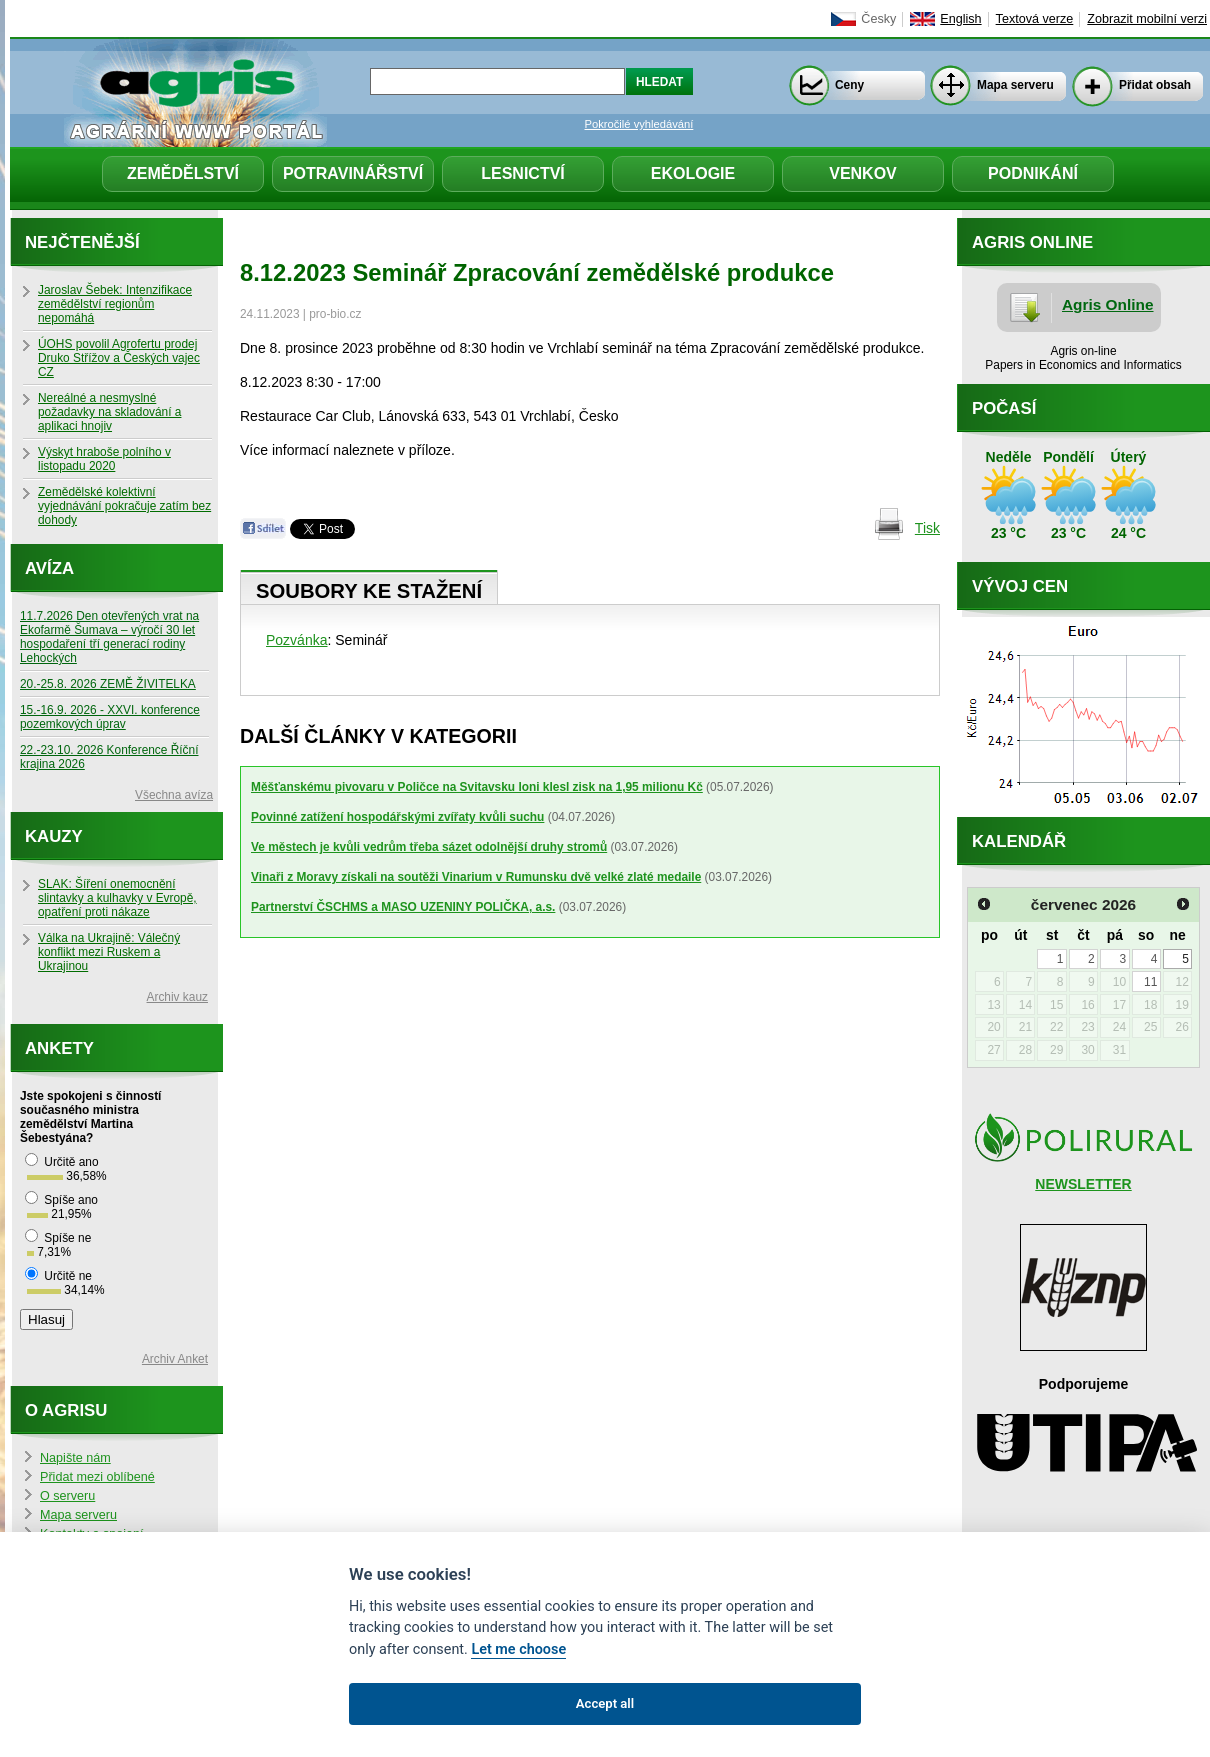  What do you see at coordinates (1004, 408) in the screenshot?
I see `Počasí` at bounding box center [1004, 408].